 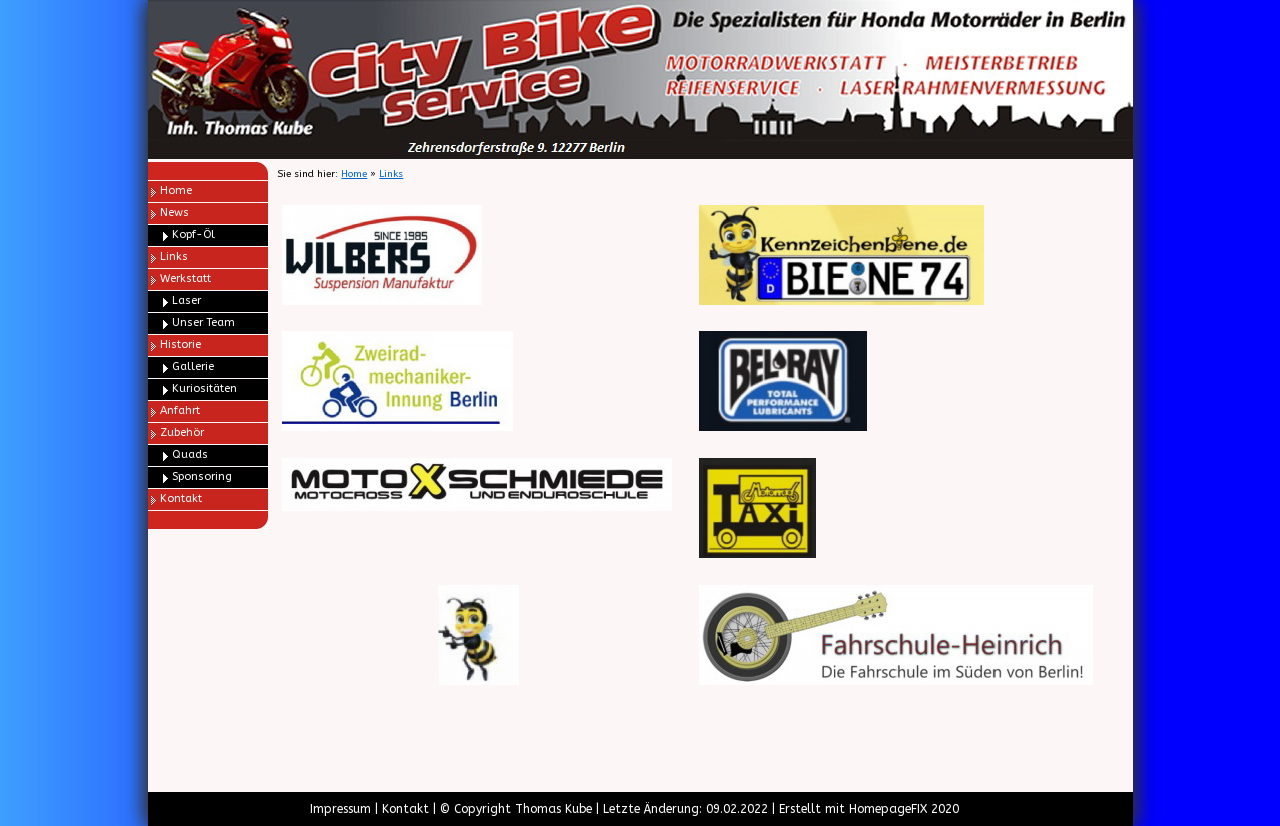 I want to click on Home, so click(x=176, y=190).